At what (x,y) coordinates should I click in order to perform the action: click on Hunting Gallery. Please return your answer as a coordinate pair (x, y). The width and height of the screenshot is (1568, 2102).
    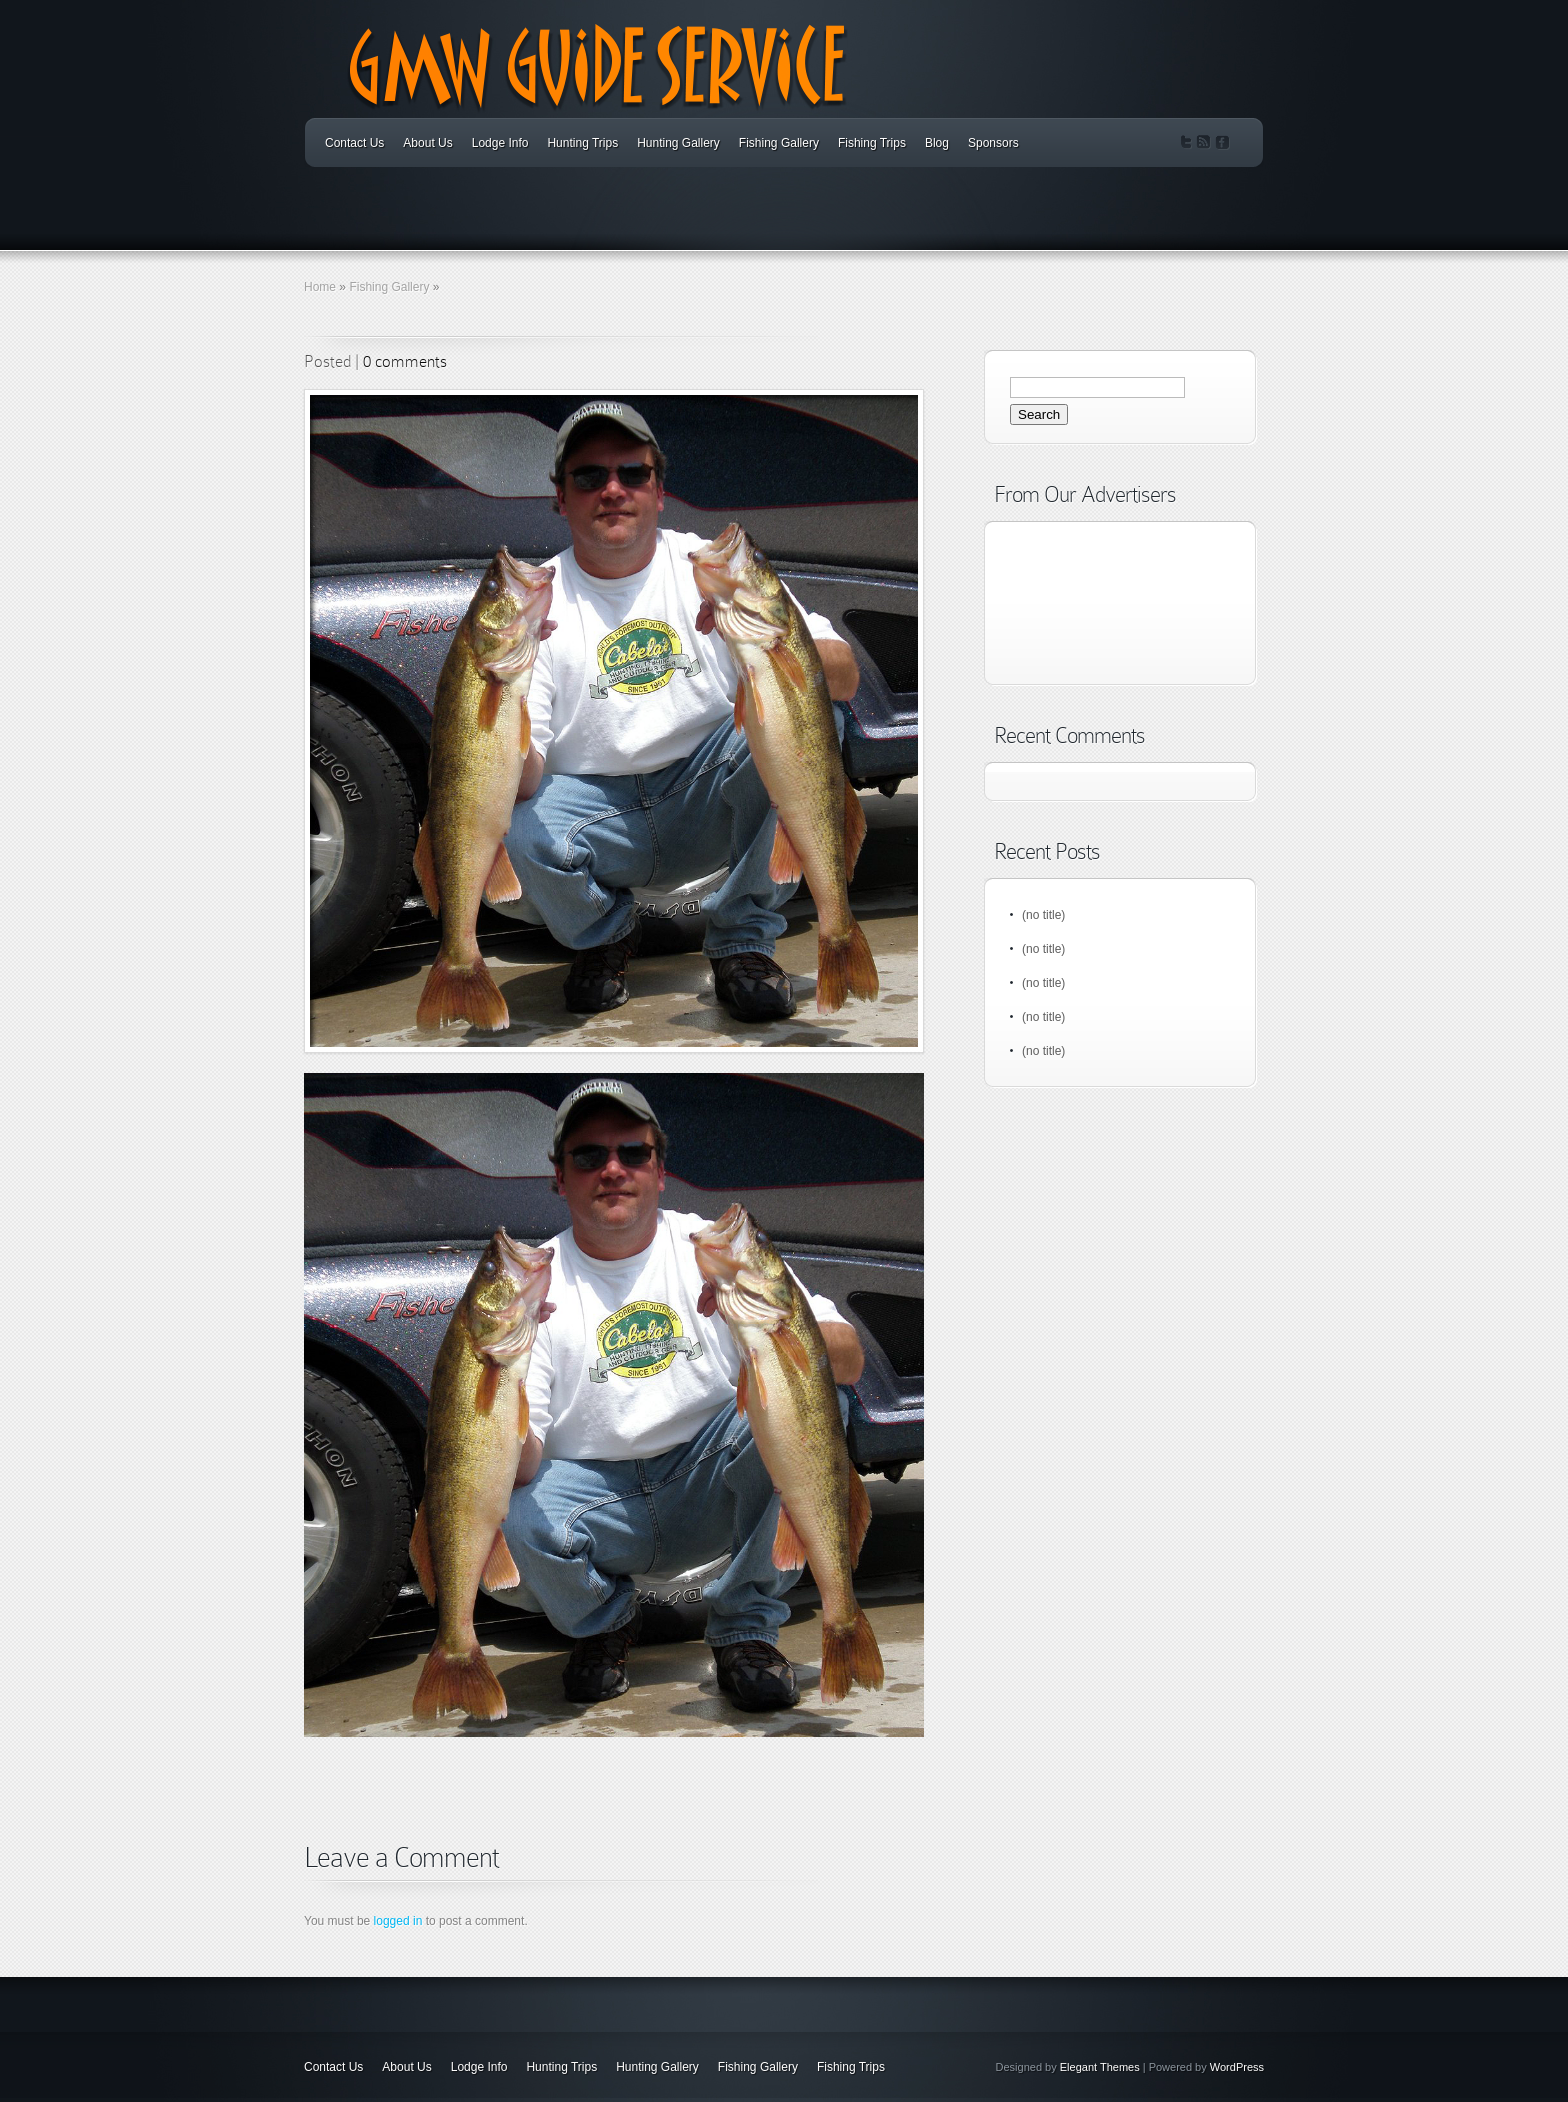
    Looking at the image, I should click on (678, 143).